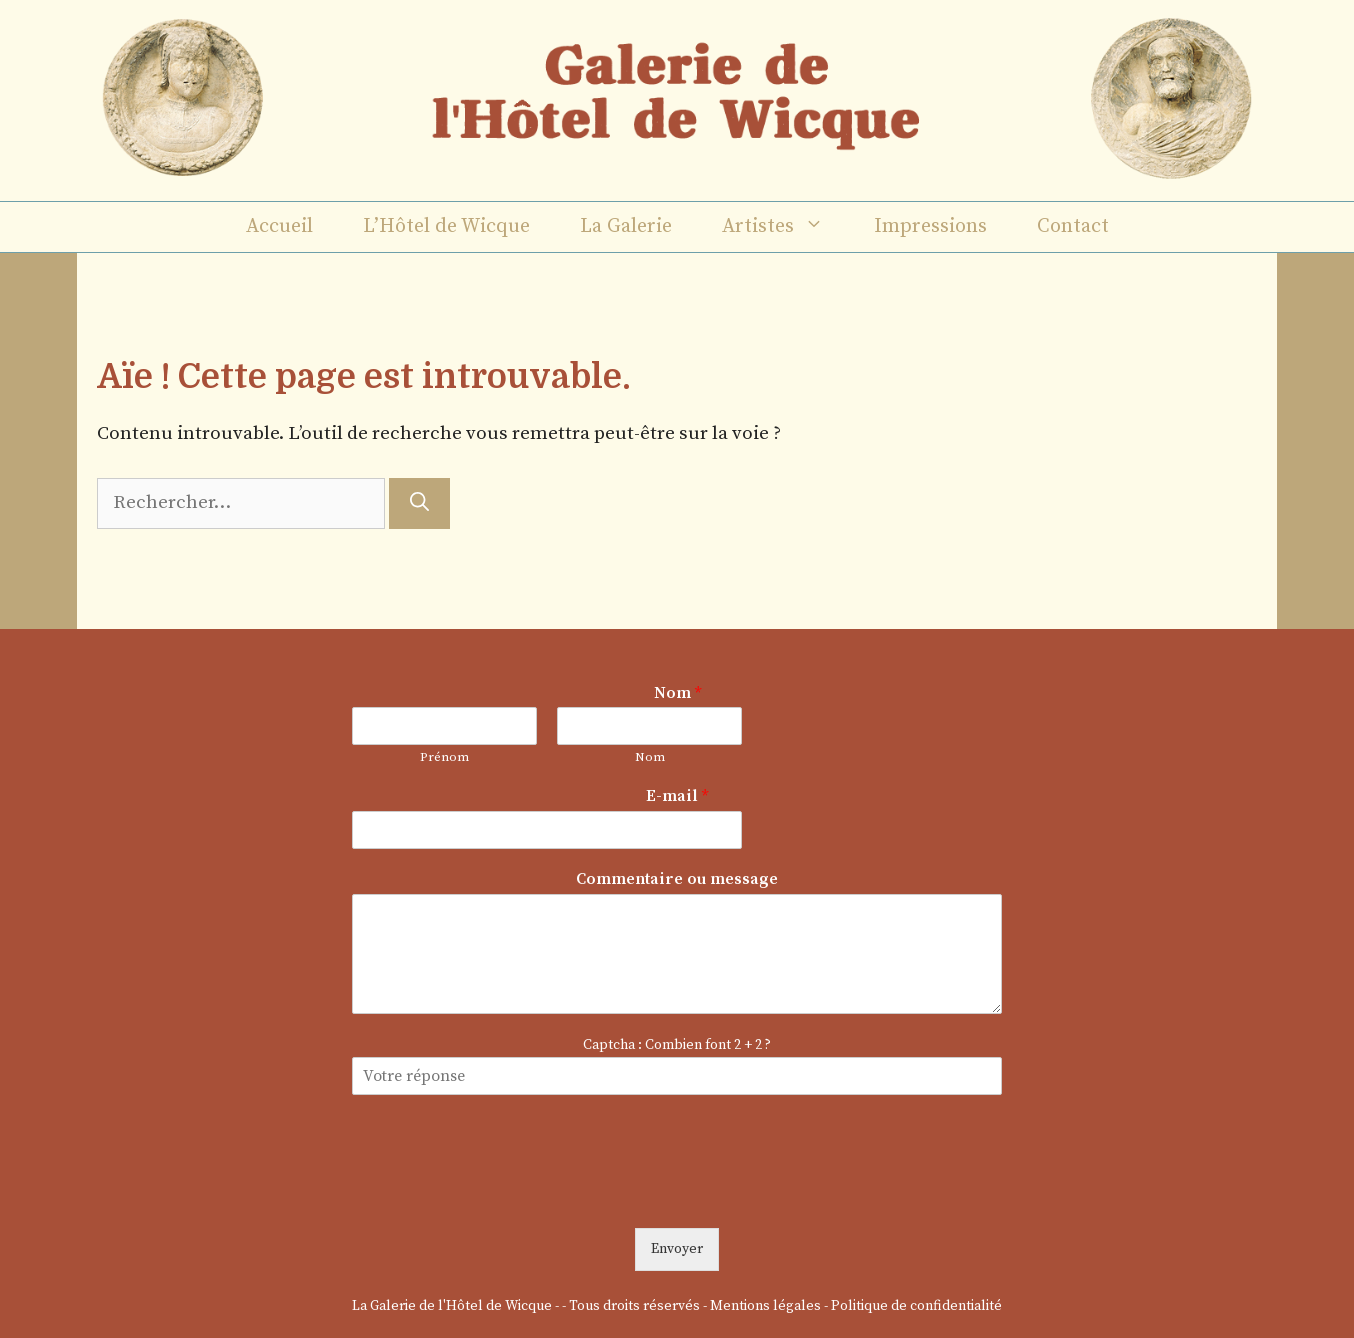 Image resolution: width=1354 pixels, height=1338 pixels. I want to click on Captcha : Combien font 2 + 2 ?, so click(677, 1045).